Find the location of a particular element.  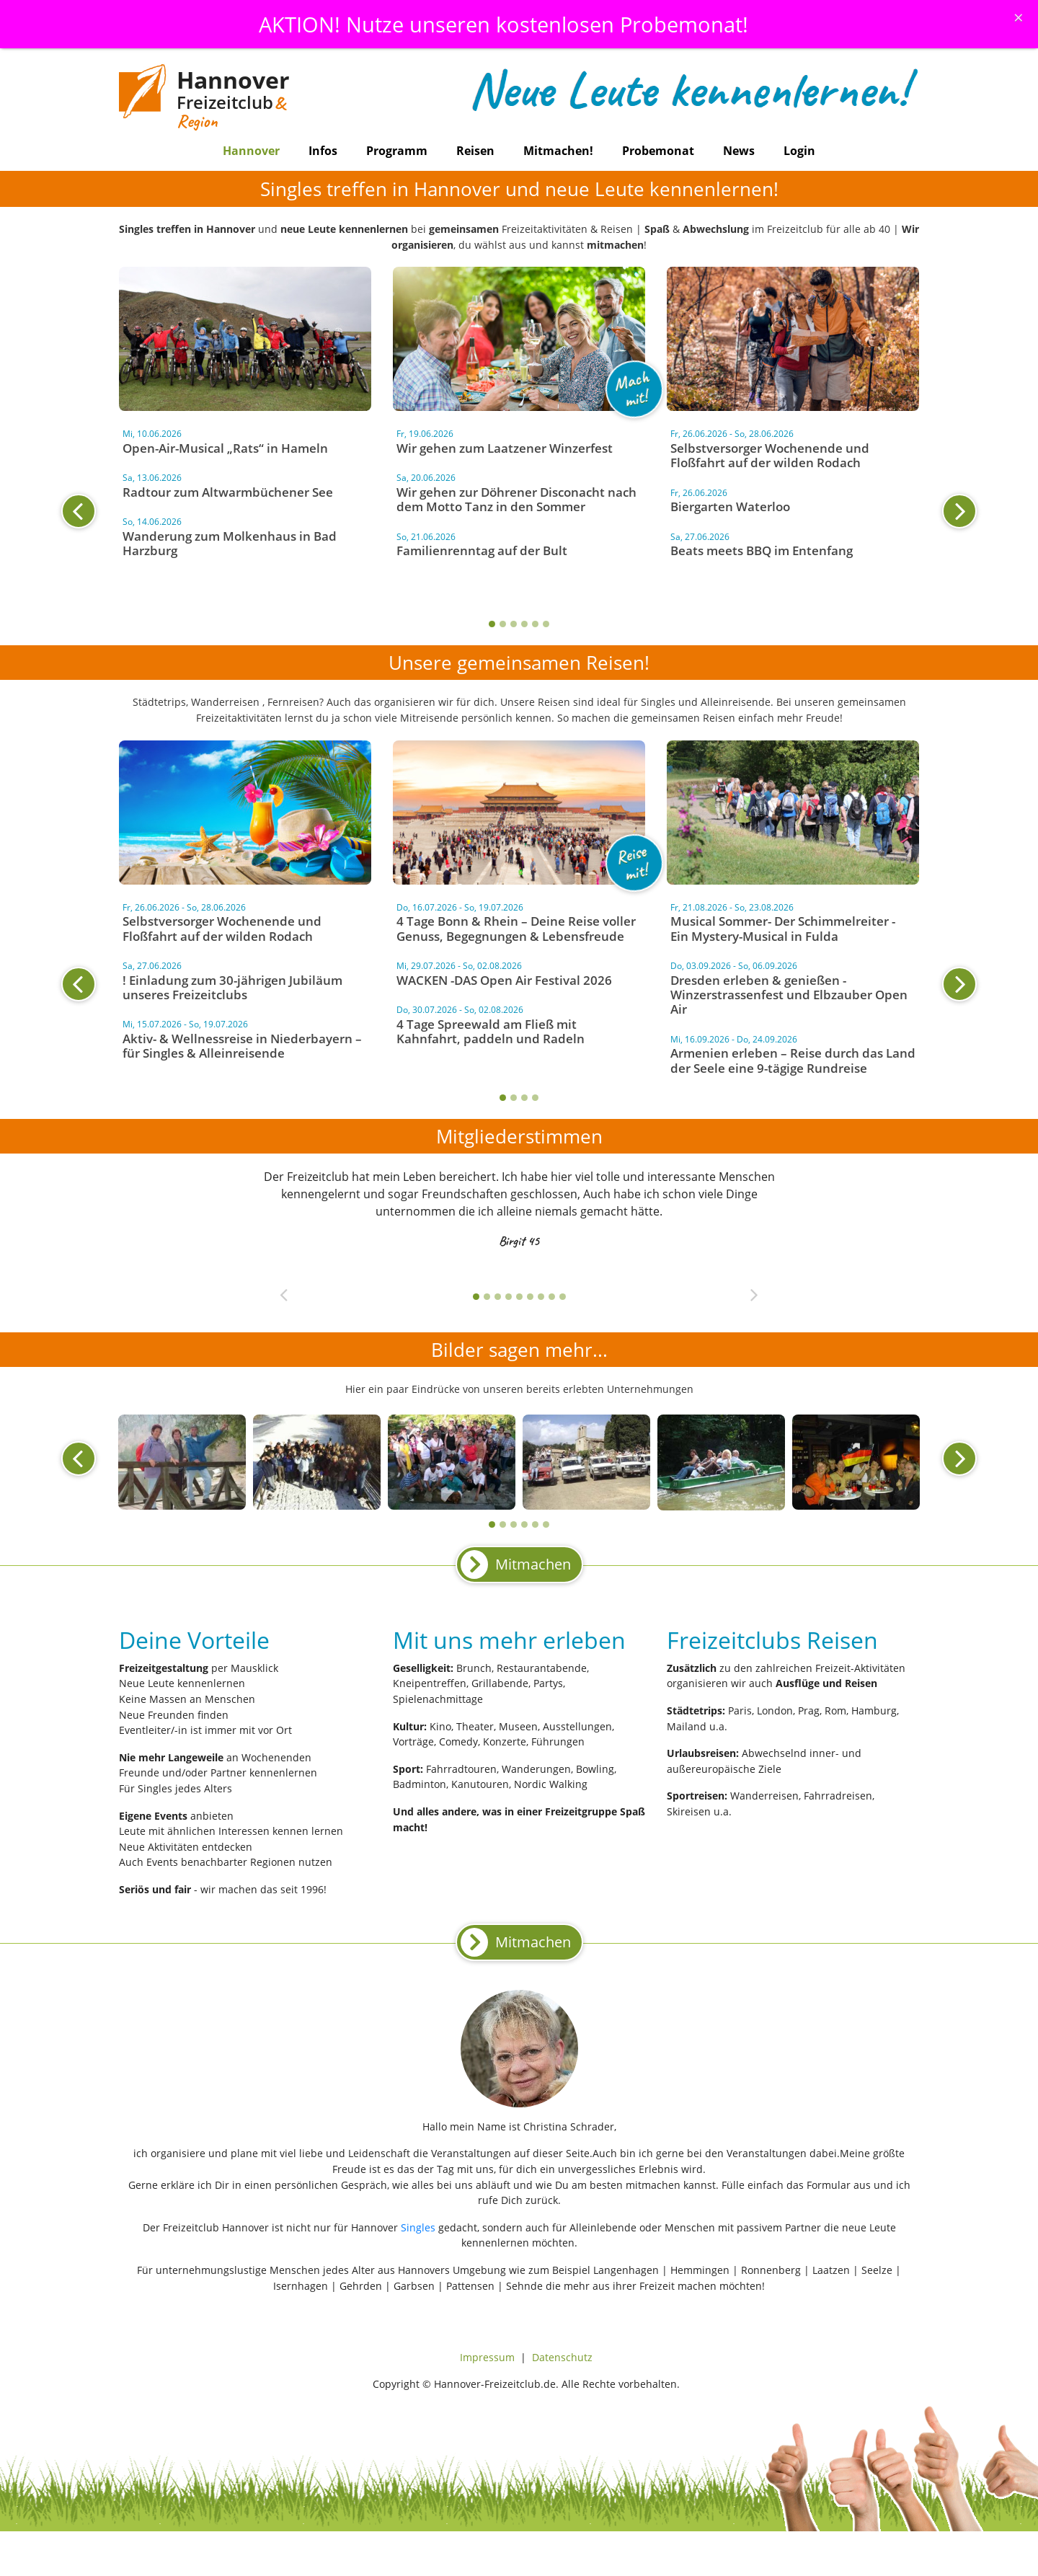

Probemonat is located at coordinates (658, 151).